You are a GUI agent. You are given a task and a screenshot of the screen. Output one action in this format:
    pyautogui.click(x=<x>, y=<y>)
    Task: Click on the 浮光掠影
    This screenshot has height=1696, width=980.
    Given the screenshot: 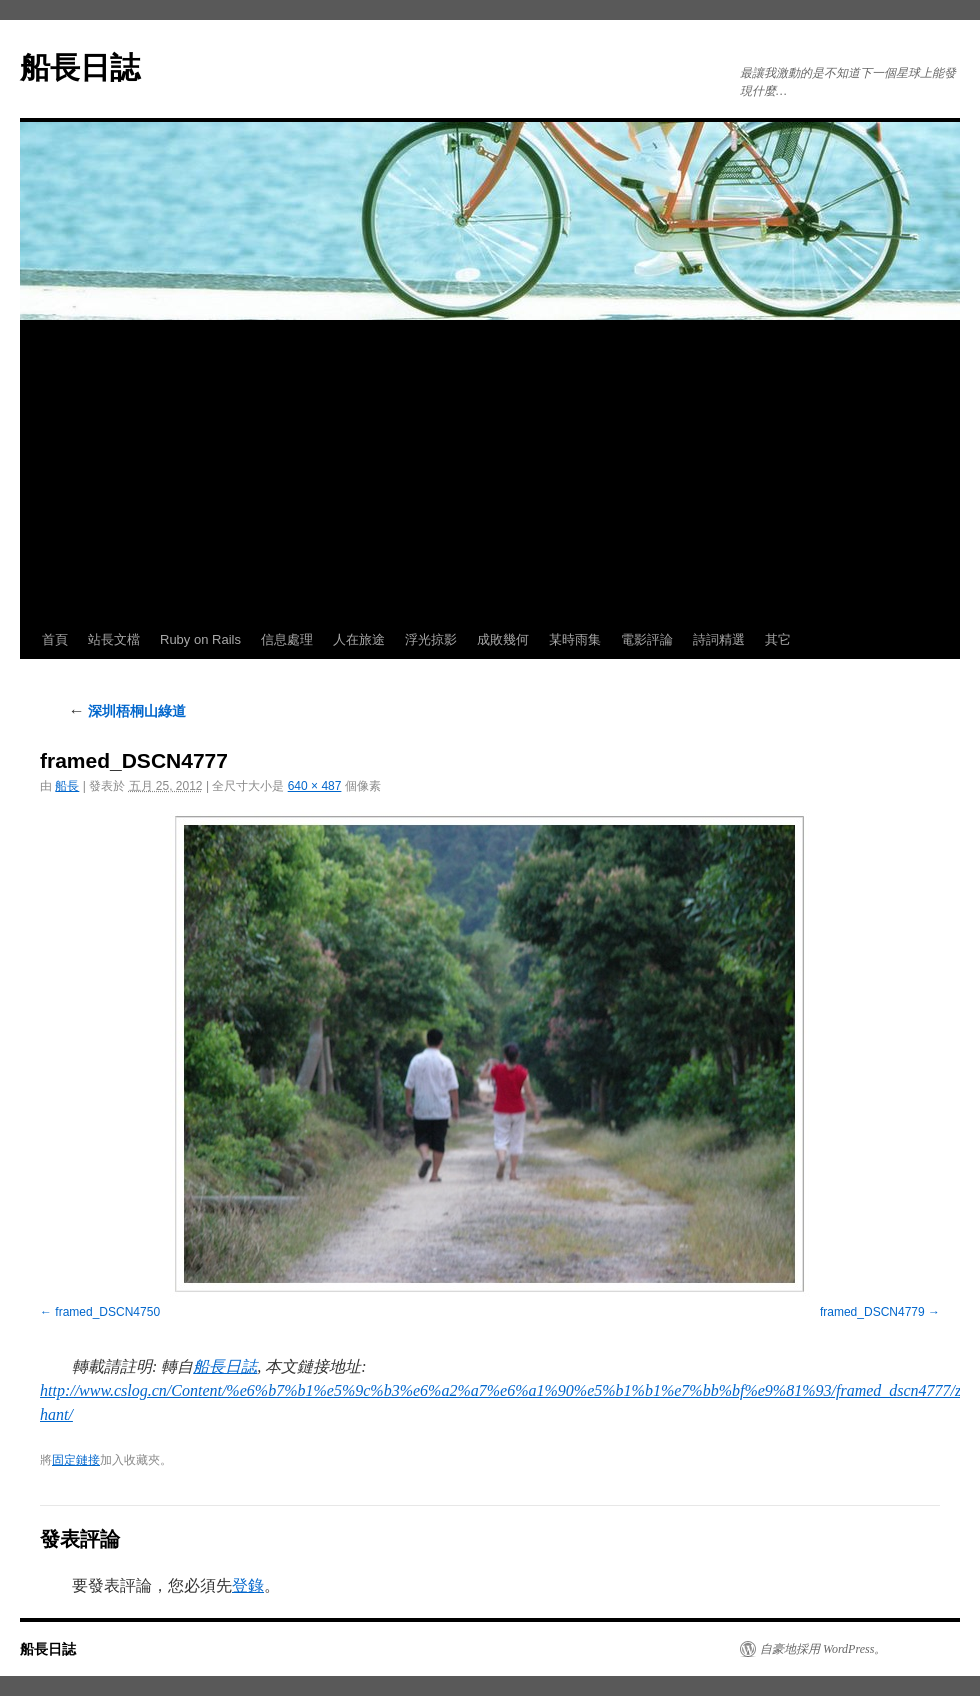 What is the action you would take?
    pyautogui.click(x=431, y=639)
    